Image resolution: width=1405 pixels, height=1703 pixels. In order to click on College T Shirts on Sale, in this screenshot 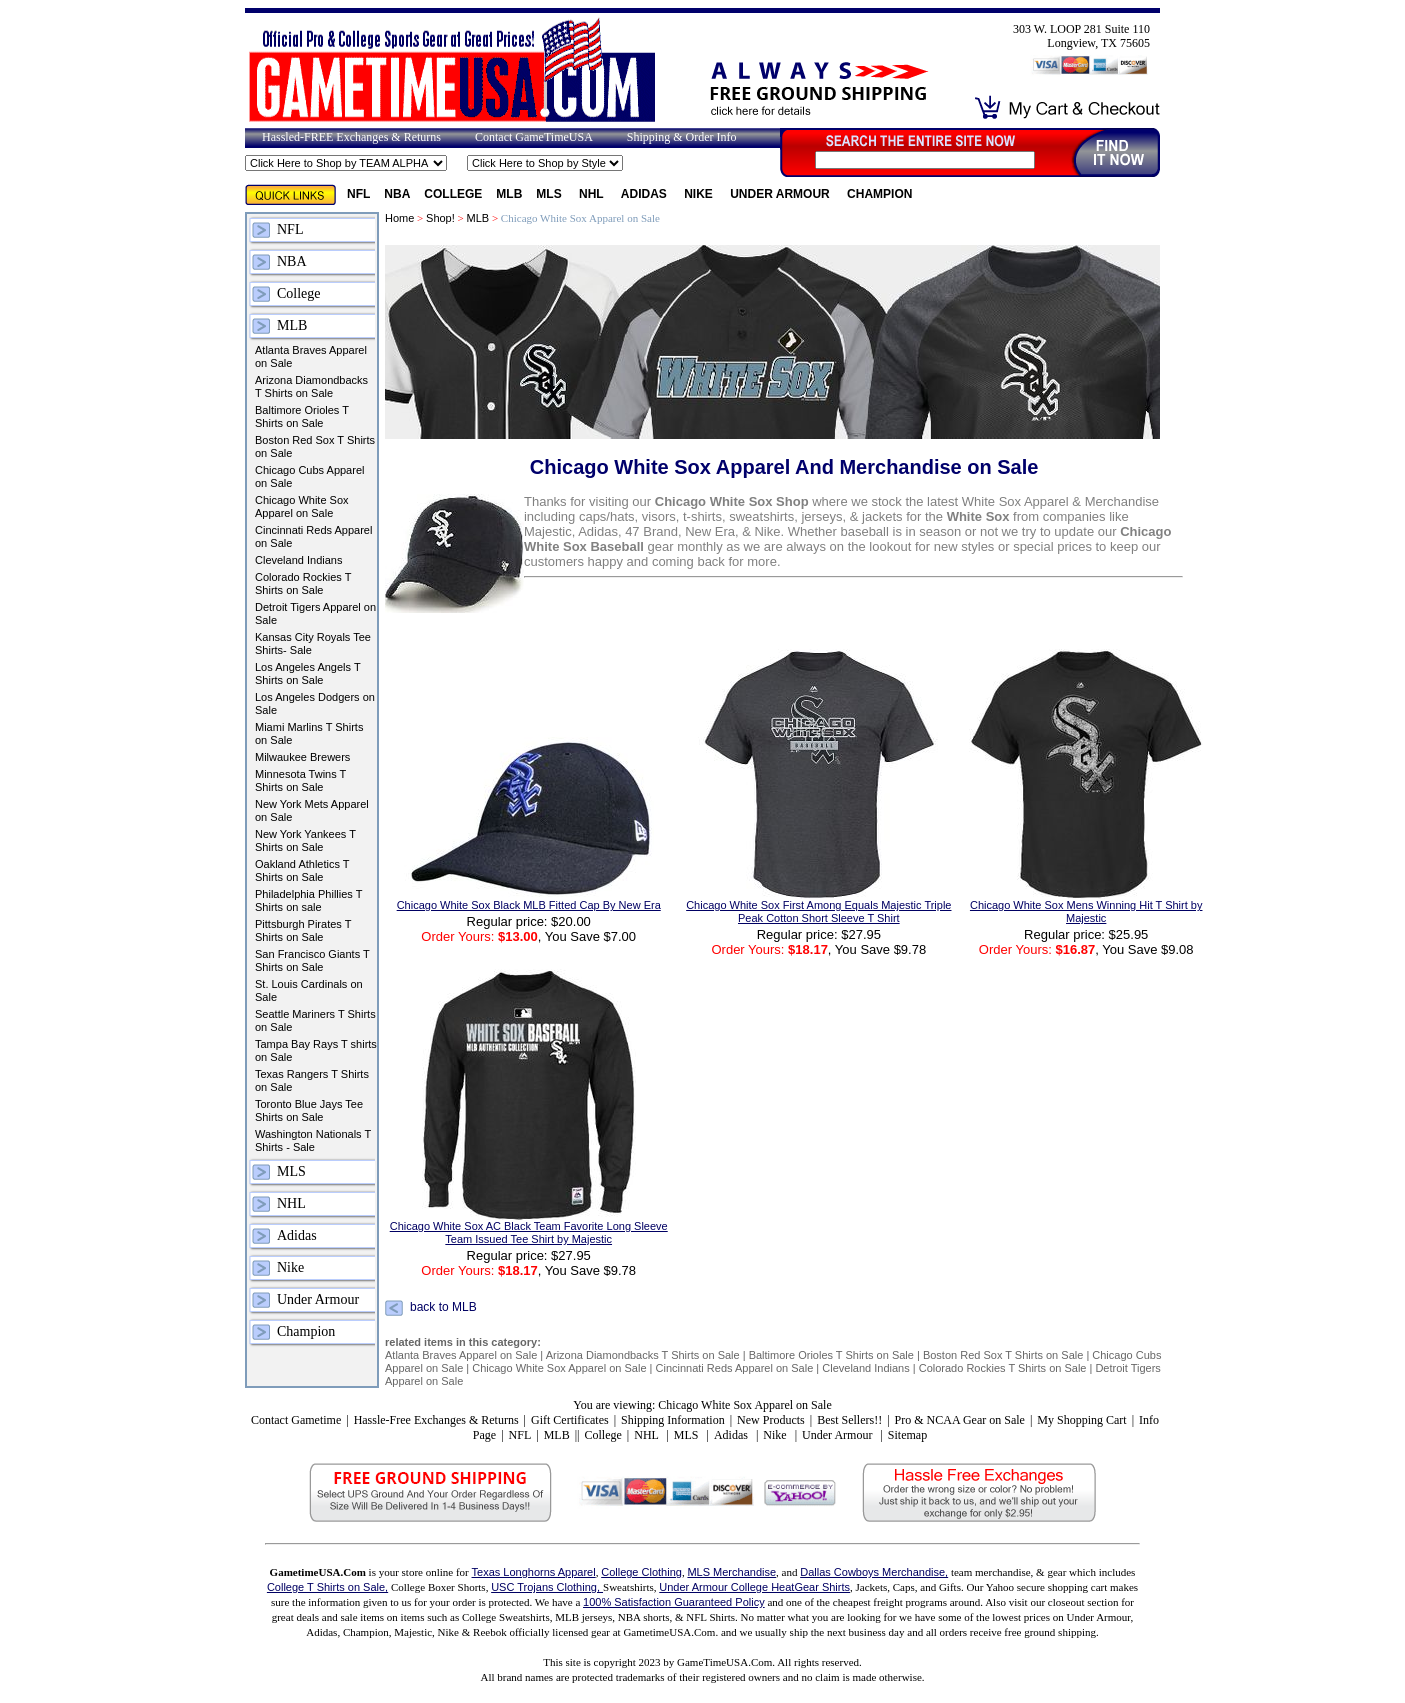, I will do `click(327, 1587)`.